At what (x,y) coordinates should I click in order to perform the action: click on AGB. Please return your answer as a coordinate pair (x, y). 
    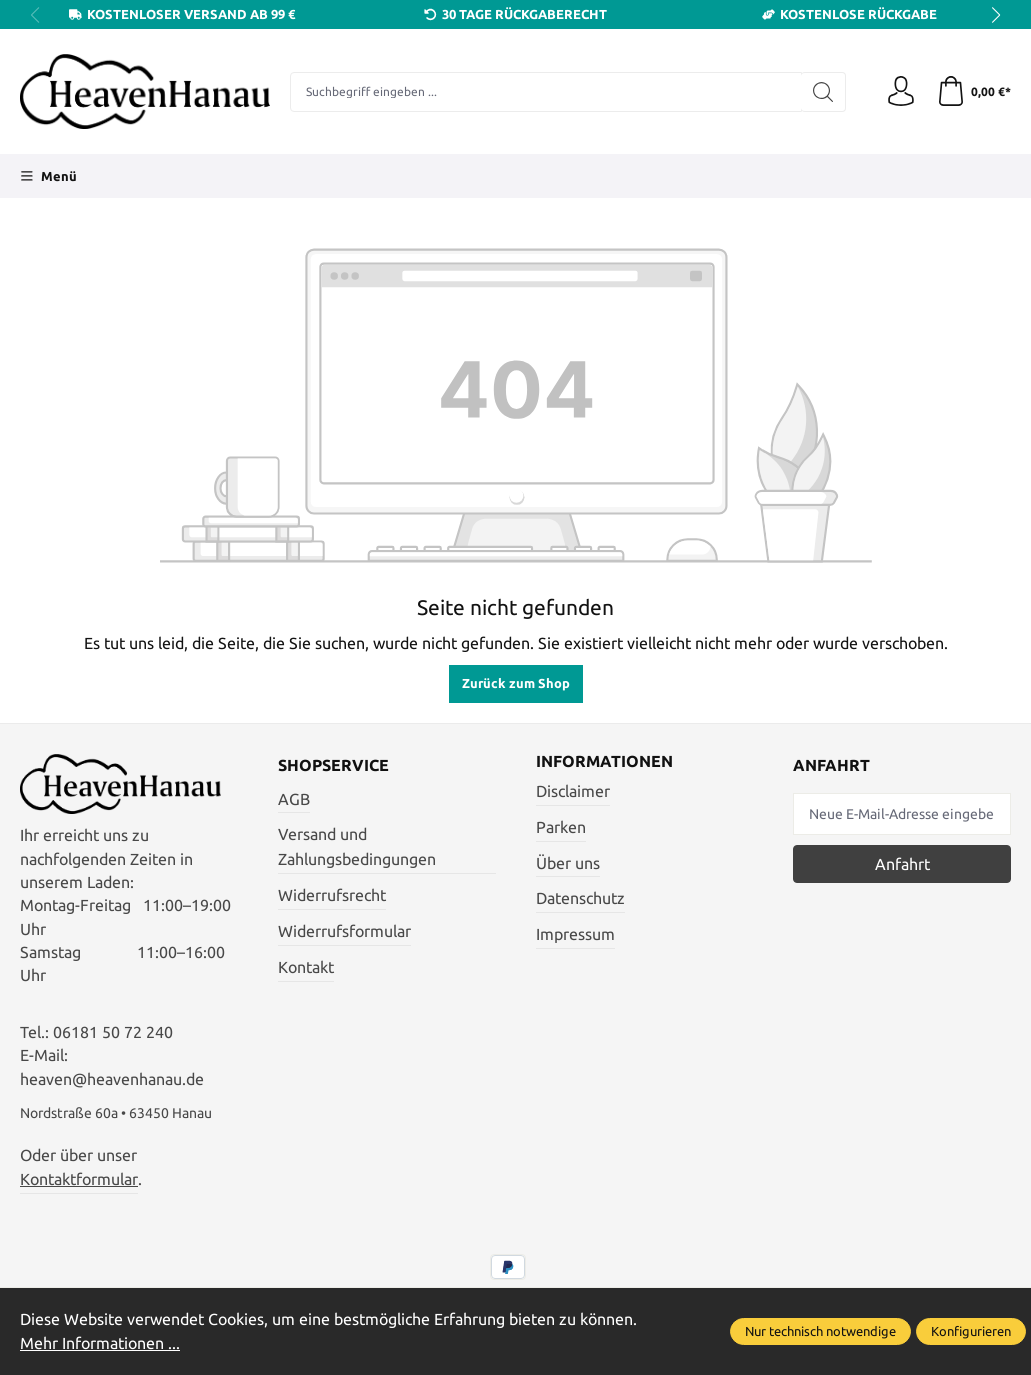
    Looking at the image, I should click on (294, 799).